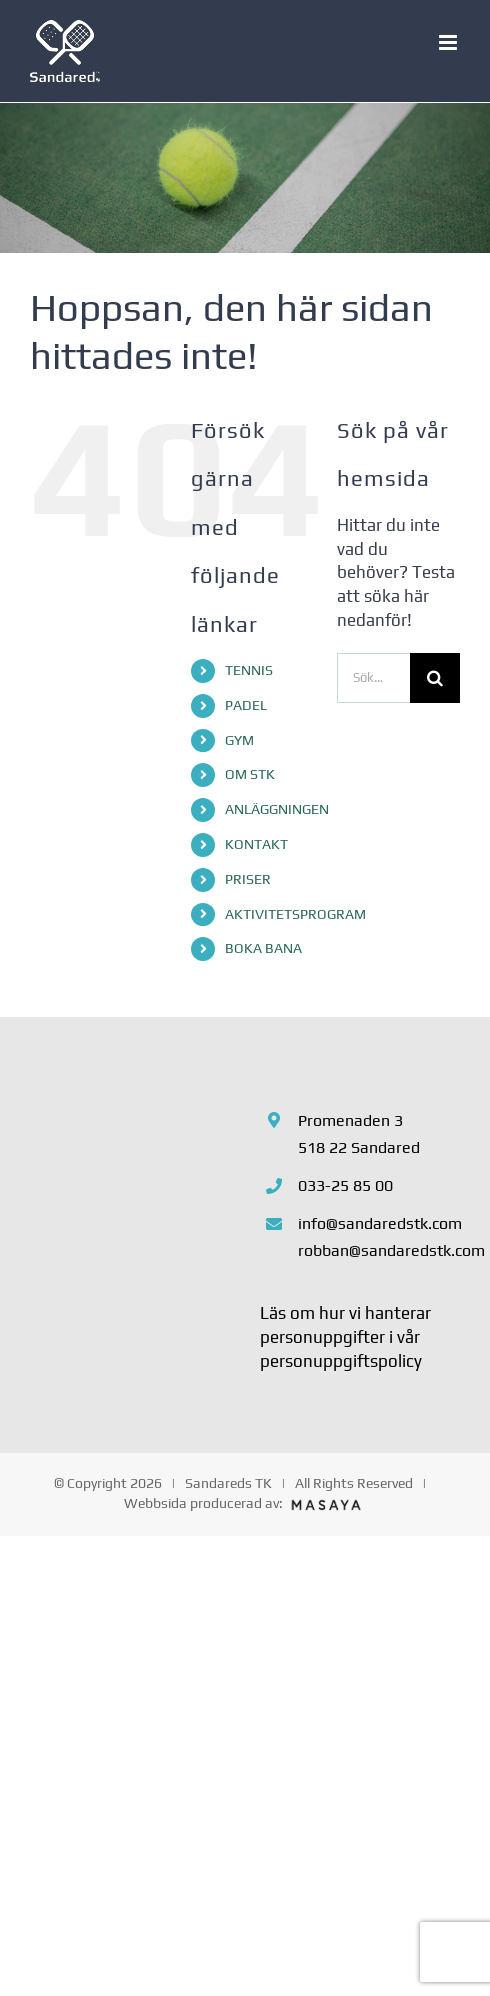 Image resolution: width=490 pixels, height=1996 pixels. I want to click on OM STK, so click(250, 774).